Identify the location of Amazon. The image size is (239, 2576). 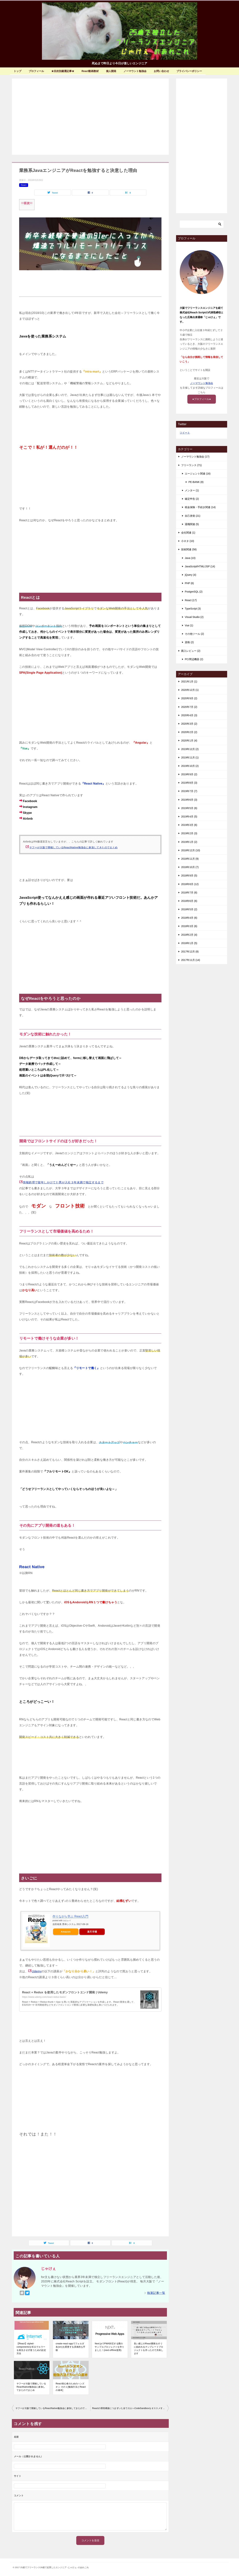
(66, 1931).